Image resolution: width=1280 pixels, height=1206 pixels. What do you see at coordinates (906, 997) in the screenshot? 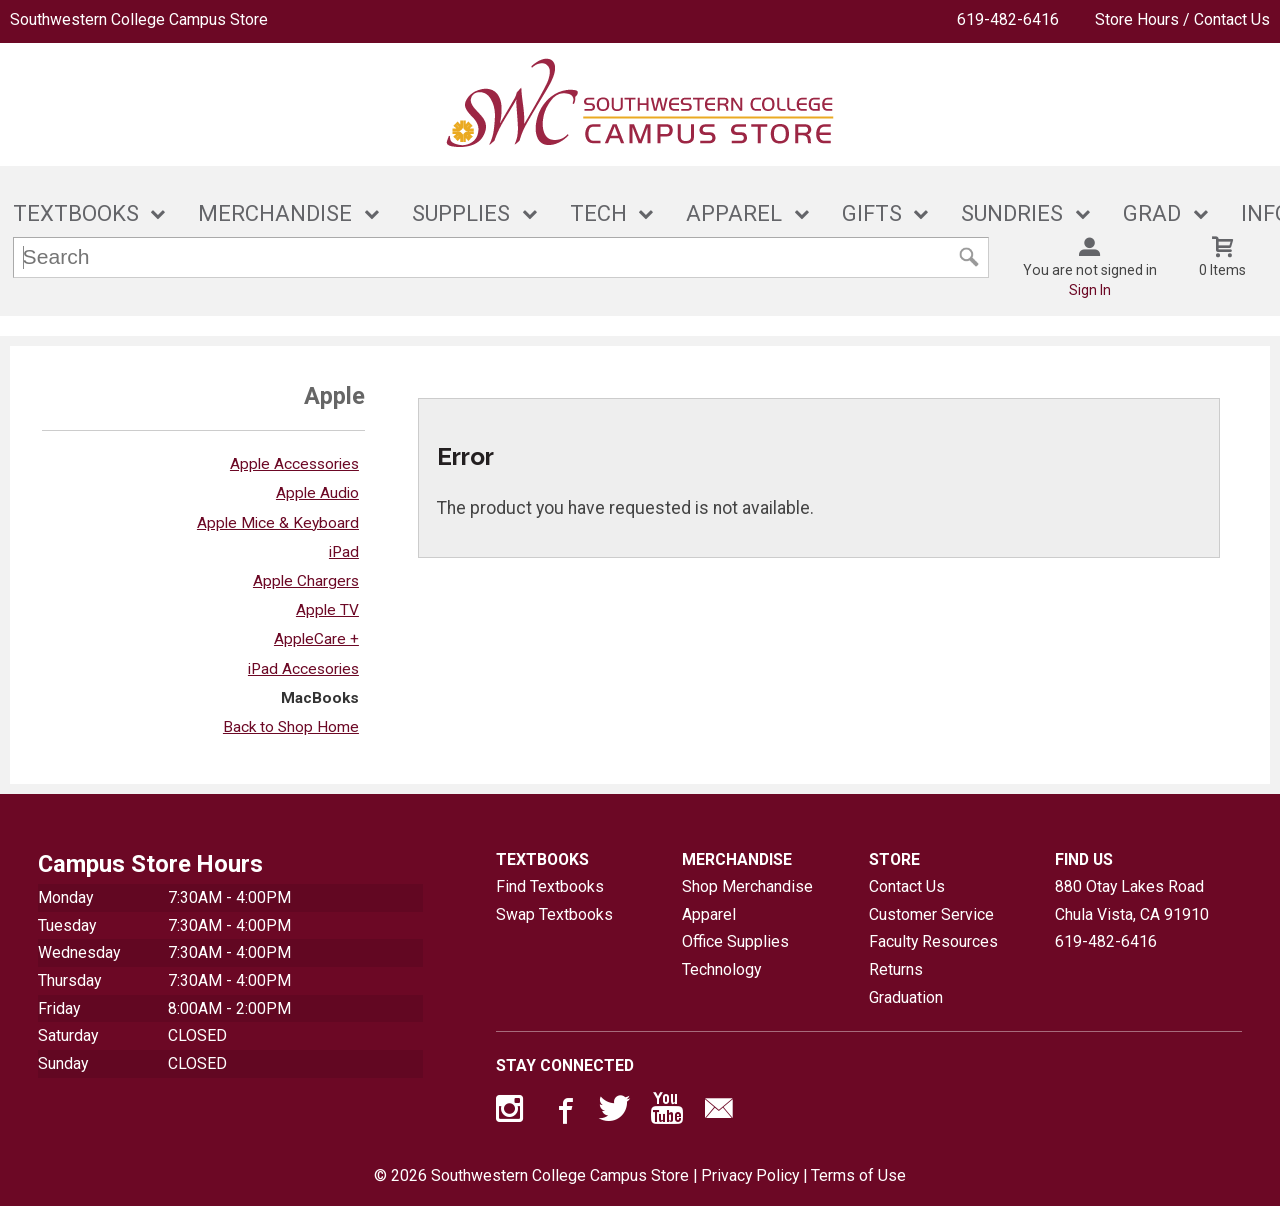
I see `Graduation` at bounding box center [906, 997].